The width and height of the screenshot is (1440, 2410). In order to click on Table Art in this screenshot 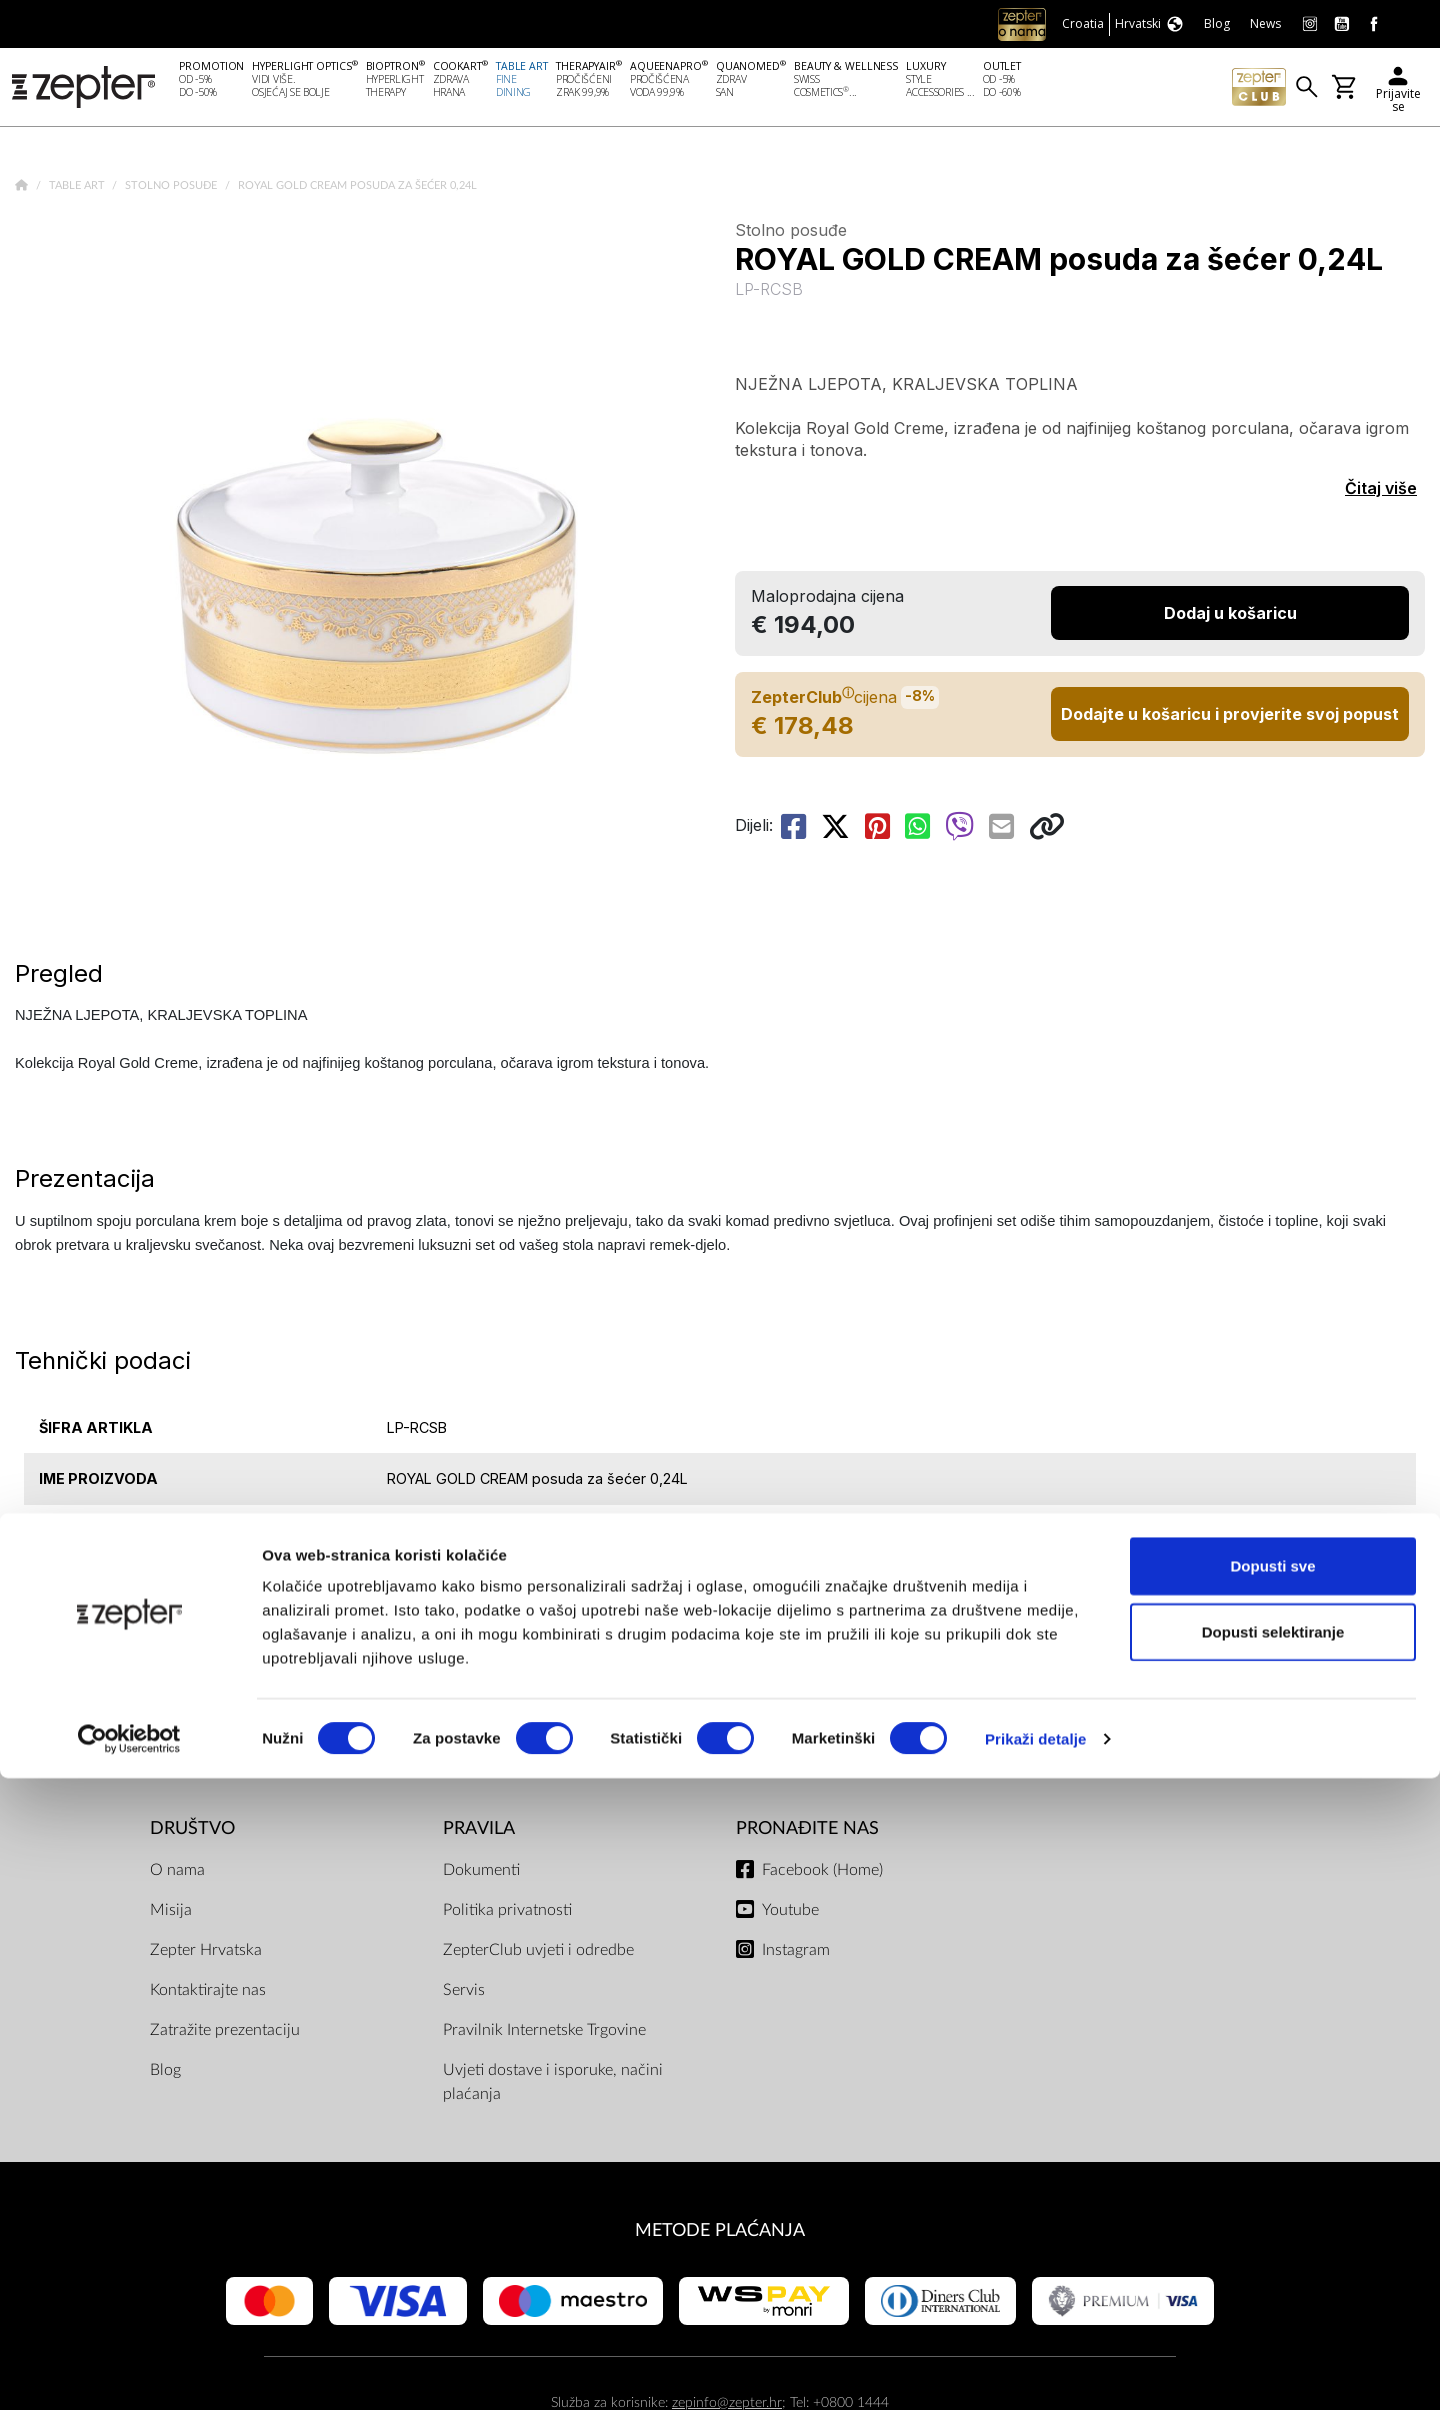, I will do `click(78, 189)`.